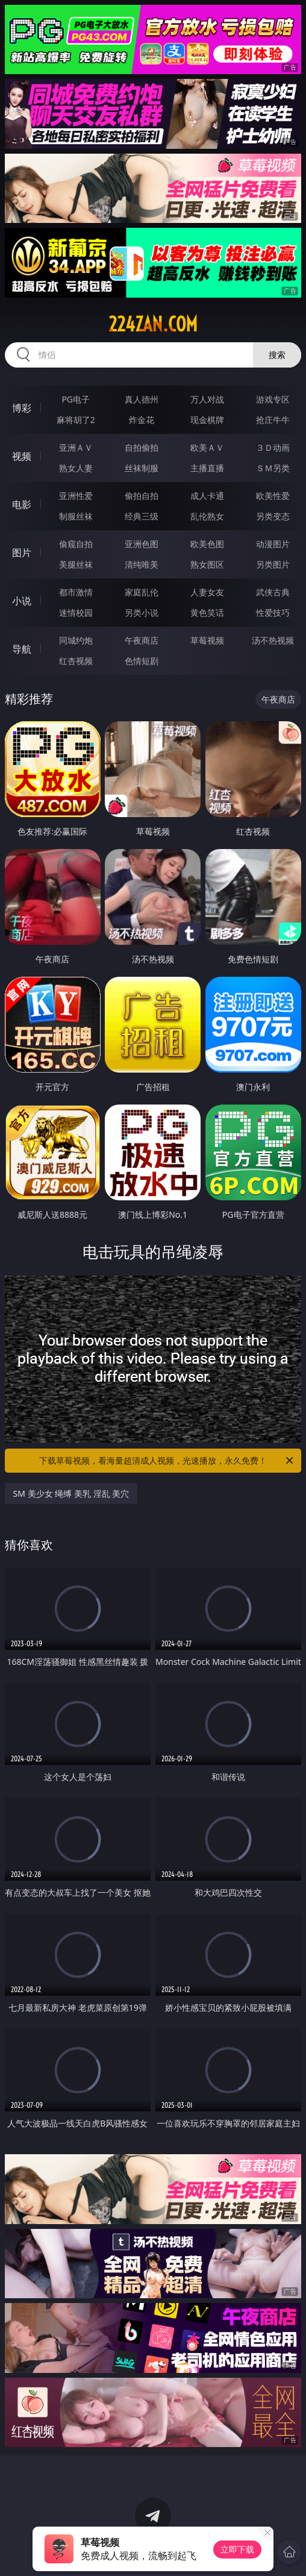 This screenshot has height=2576, width=306. What do you see at coordinates (141, 399) in the screenshot?
I see `真人德州` at bounding box center [141, 399].